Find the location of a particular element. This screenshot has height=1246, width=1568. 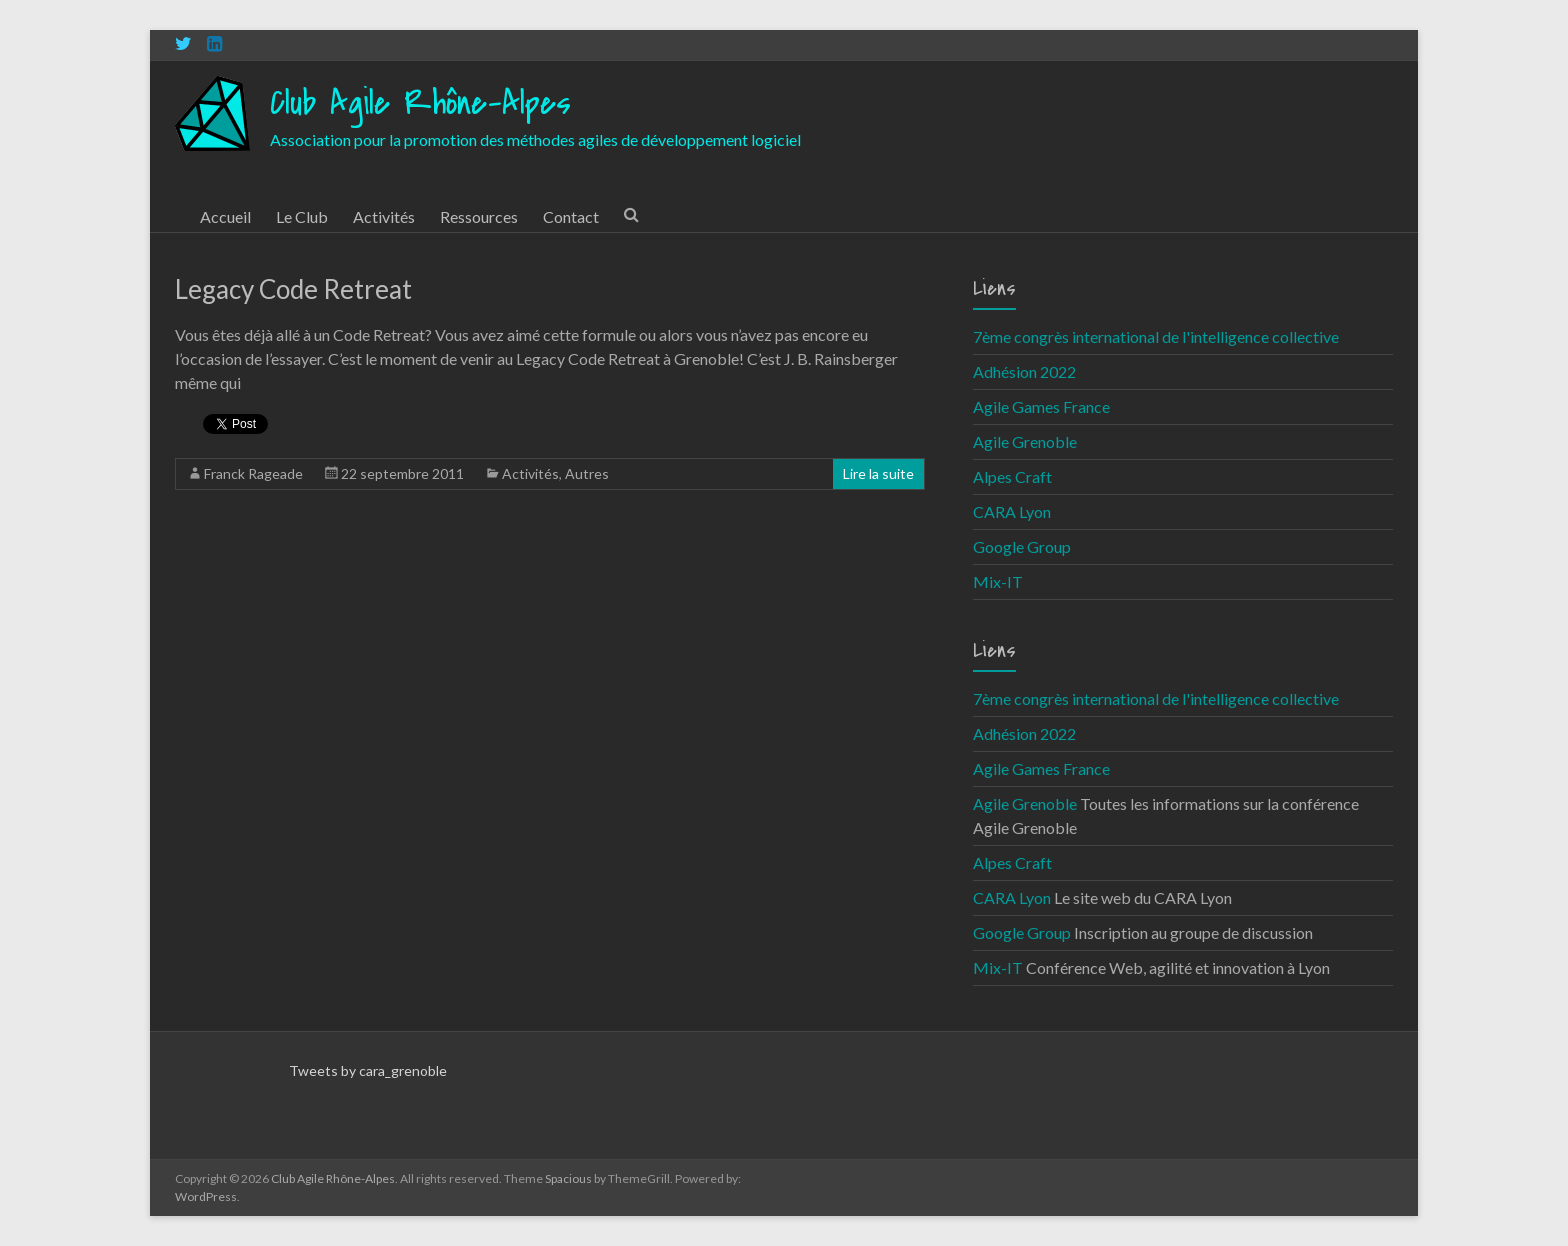

Agile Games France is located at coordinates (1041, 406).